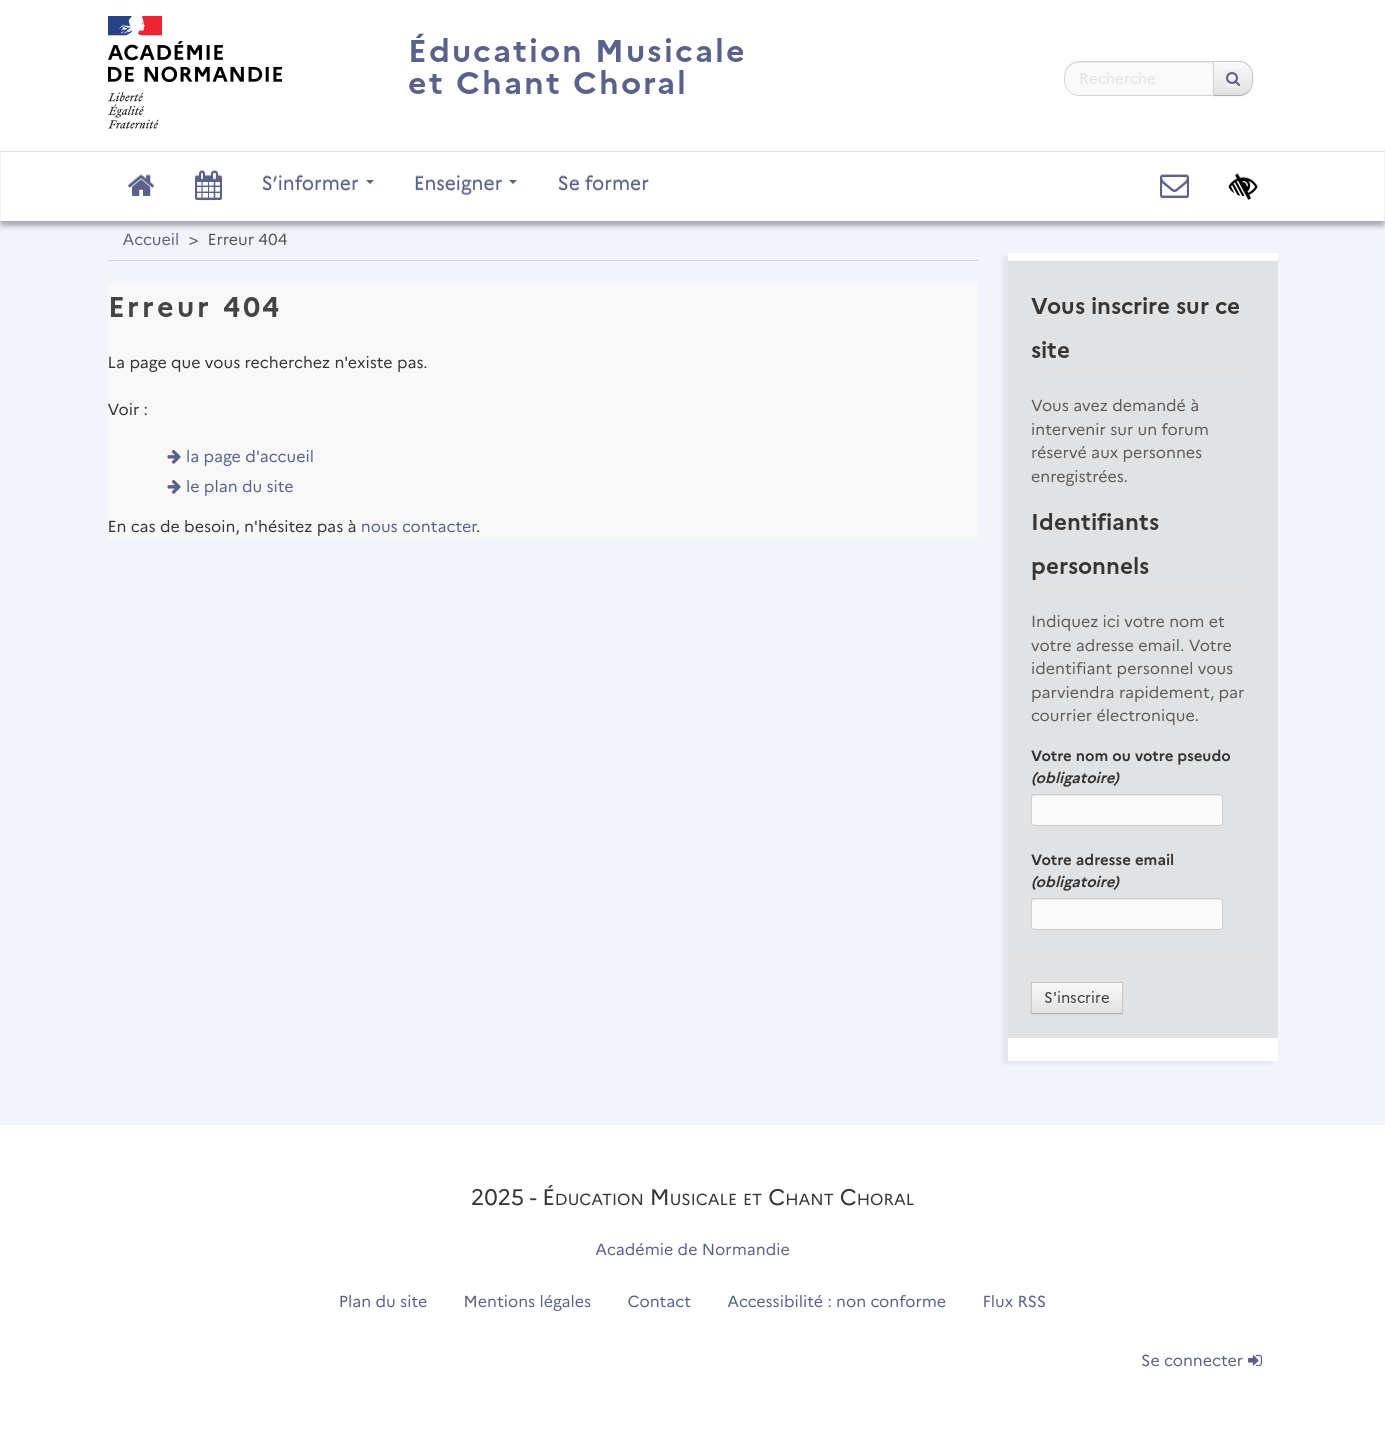 The image size is (1385, 1437). Describe the element at coordinates (1015, 1302) in the screenshot. I see `Flux RSS` at that location.